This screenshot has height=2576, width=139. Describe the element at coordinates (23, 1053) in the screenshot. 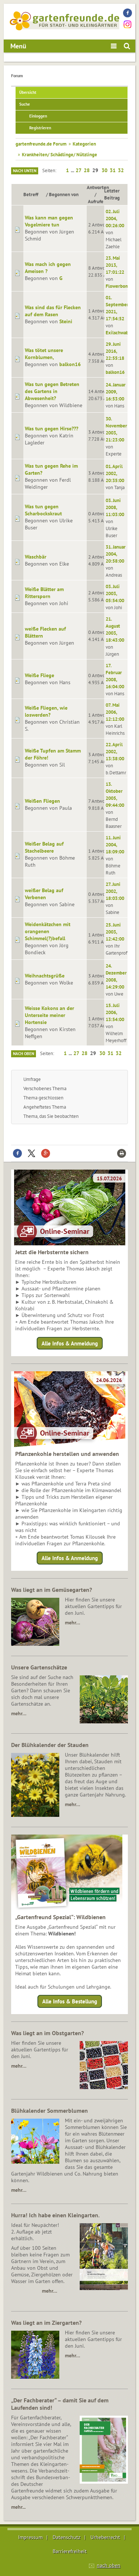

I see `Nach oben` at that location.